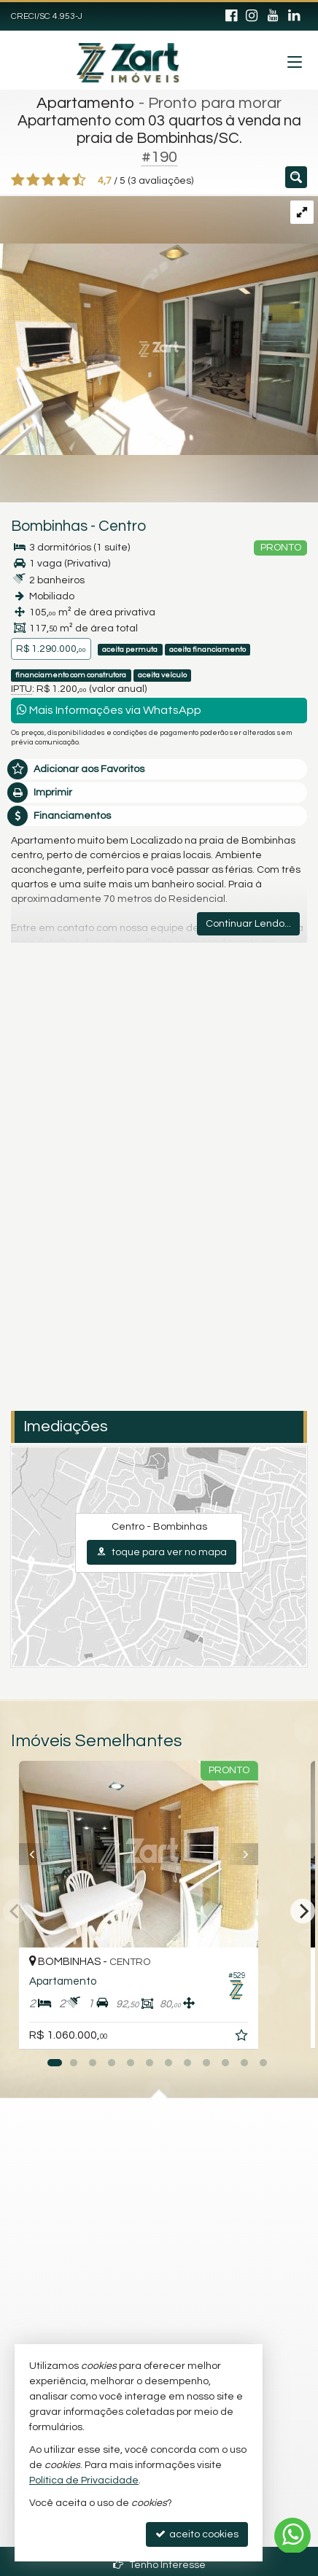  Describe the element at coordinates (159, 2564) in the screenshot. I see `Tenho Interesse` at that location.